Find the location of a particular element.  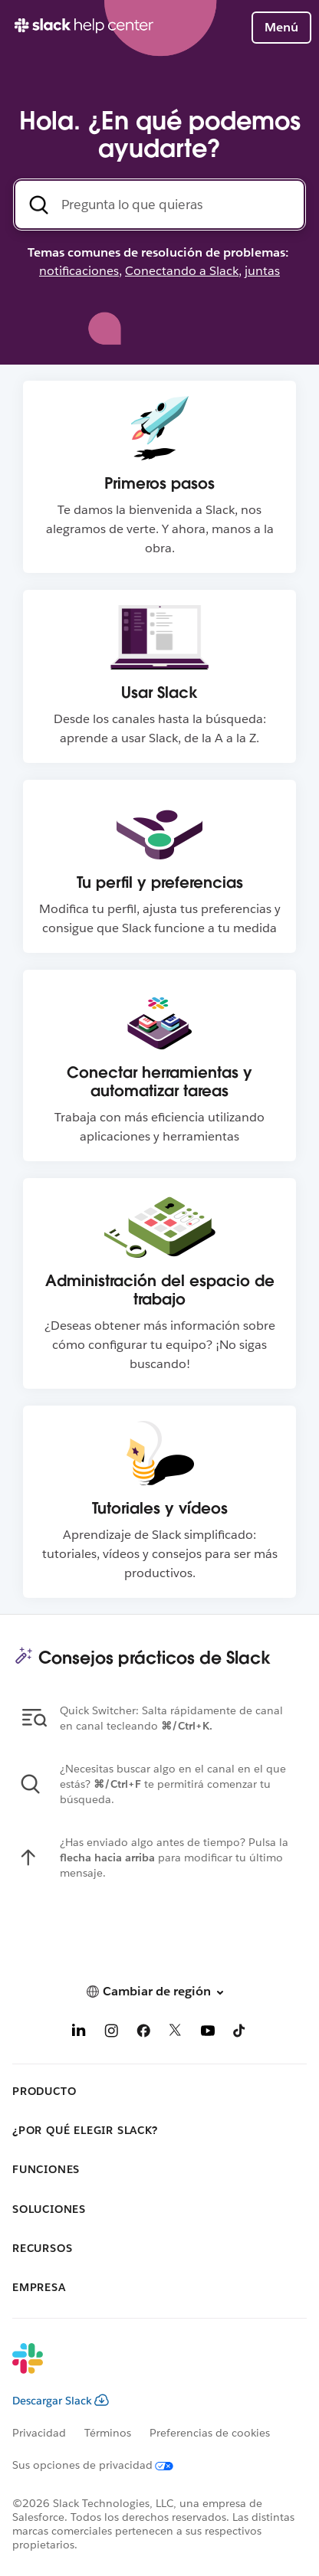

[Facebook] is located at coordinates (143, 2033).